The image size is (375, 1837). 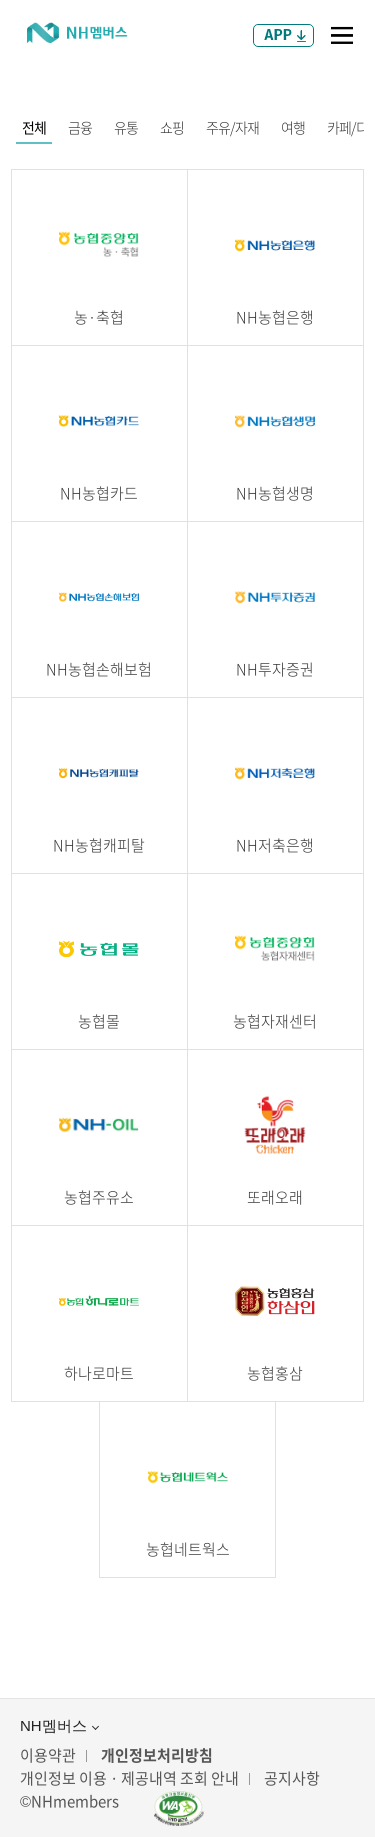 I want to click on 개인정보 이용 · 제공내역 조회 안내, so click(x=129, y=1778).